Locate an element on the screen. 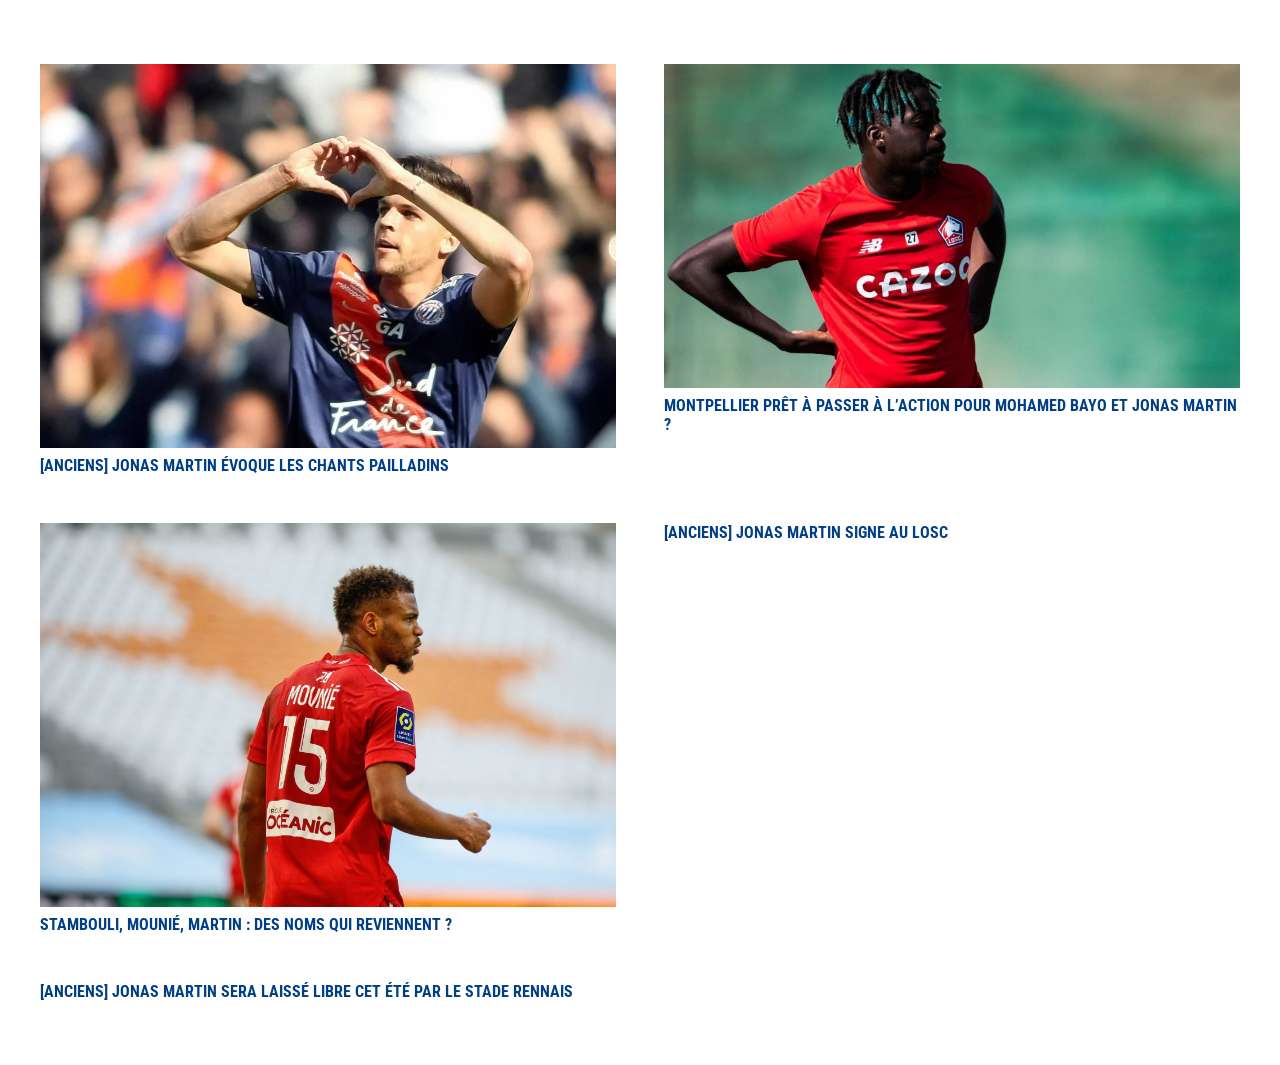 The width and height of the screenshot is (1280, 1065). [Anciens] Jonas Martin signe au LOSC is located at coordinates (806, 532).